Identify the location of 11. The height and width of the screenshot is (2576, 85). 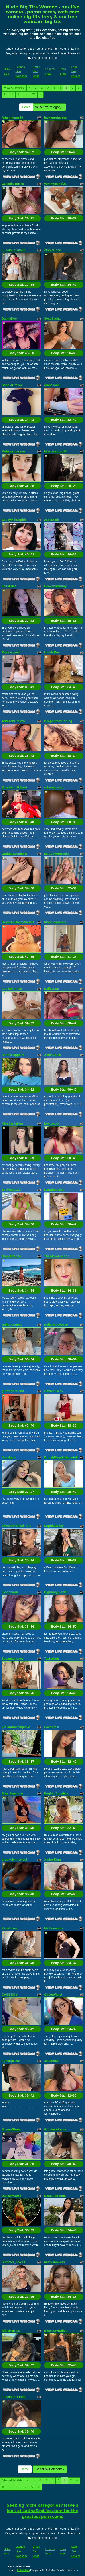
(19, 94).